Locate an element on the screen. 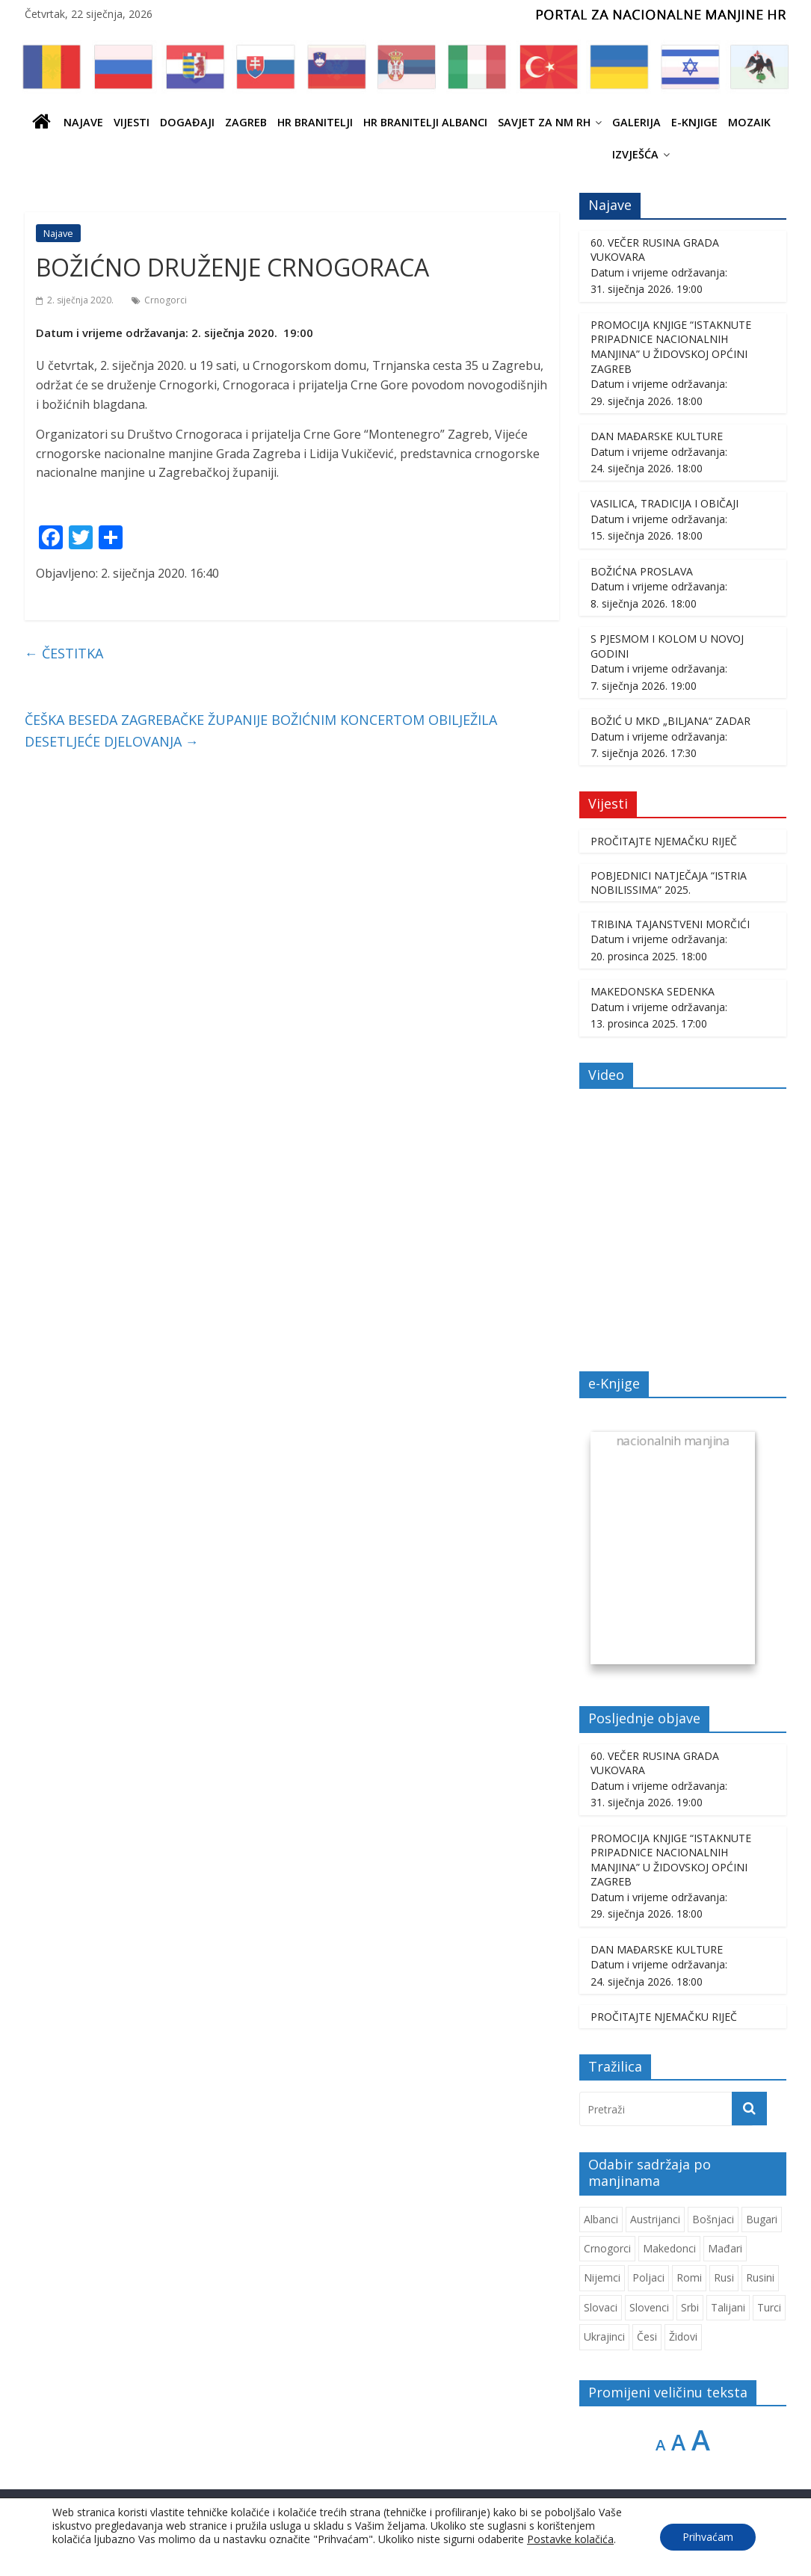 The image size is (811, 2576). Bošnjaci [Bošnjaci (667 stavki)] is located at coordinates (713, 2219).